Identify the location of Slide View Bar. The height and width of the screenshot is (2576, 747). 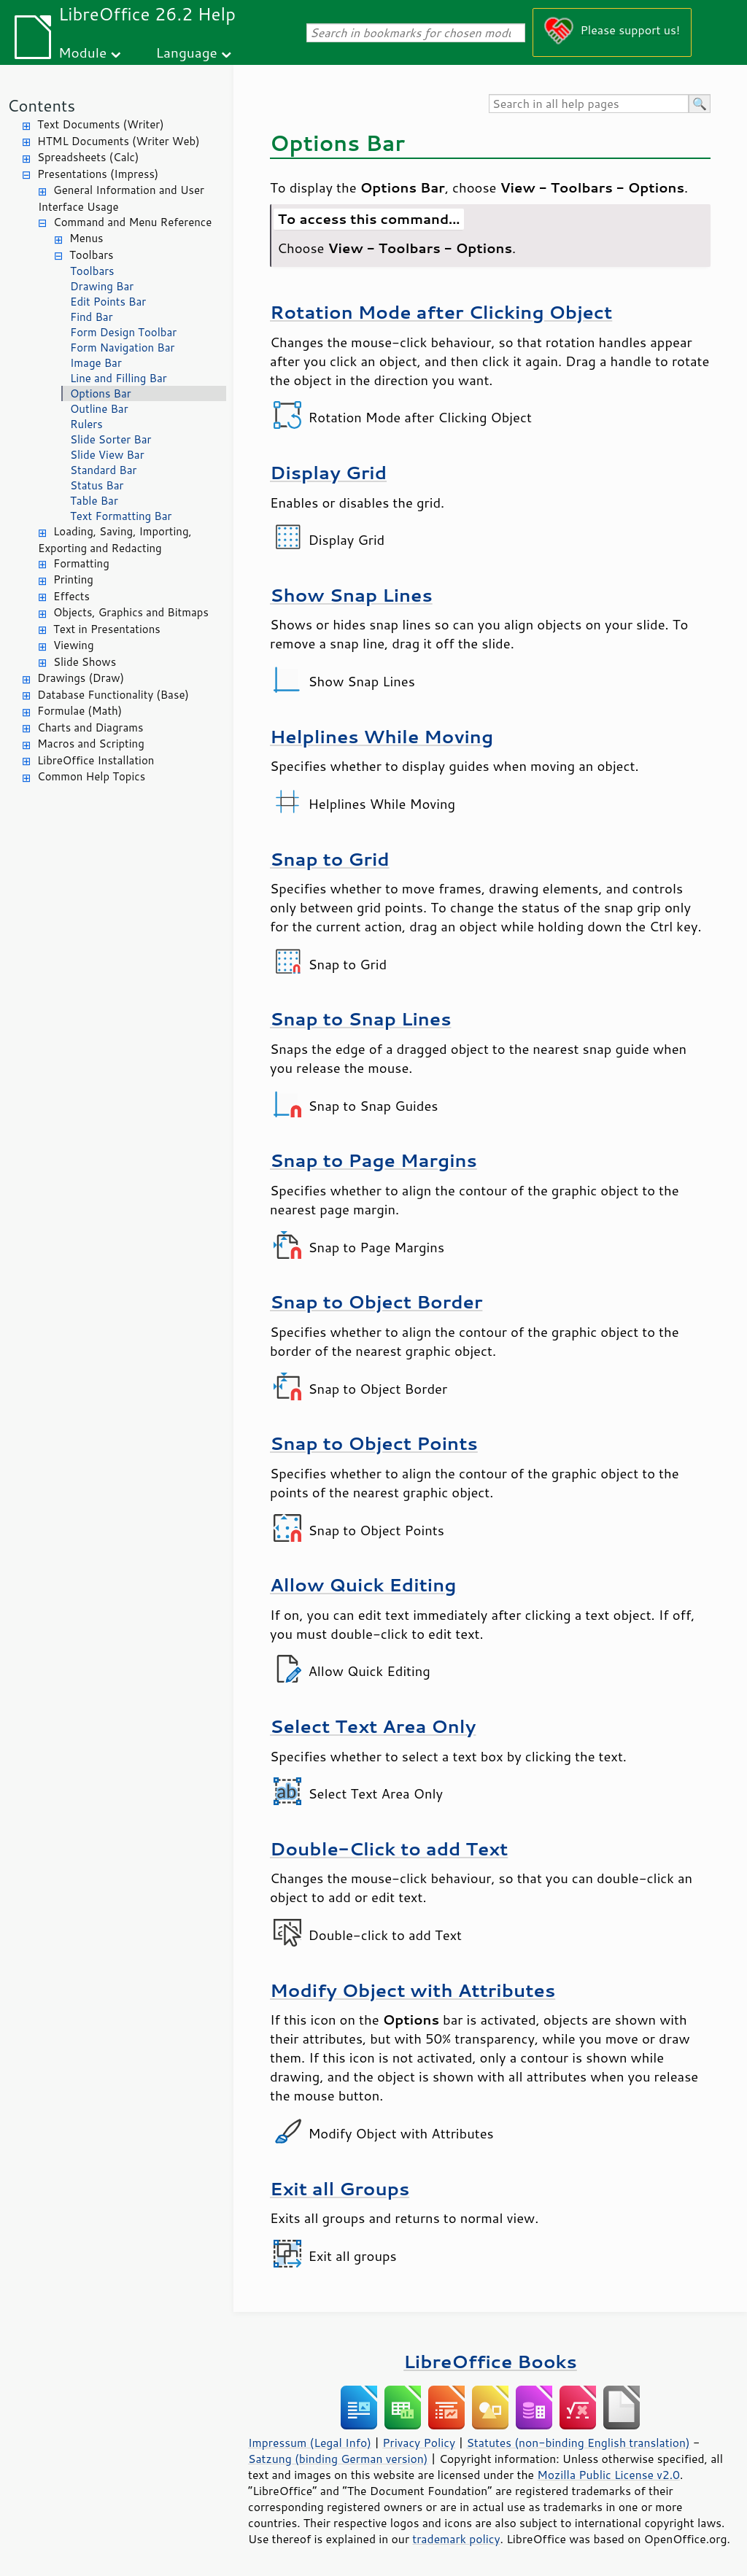
(107, 454).